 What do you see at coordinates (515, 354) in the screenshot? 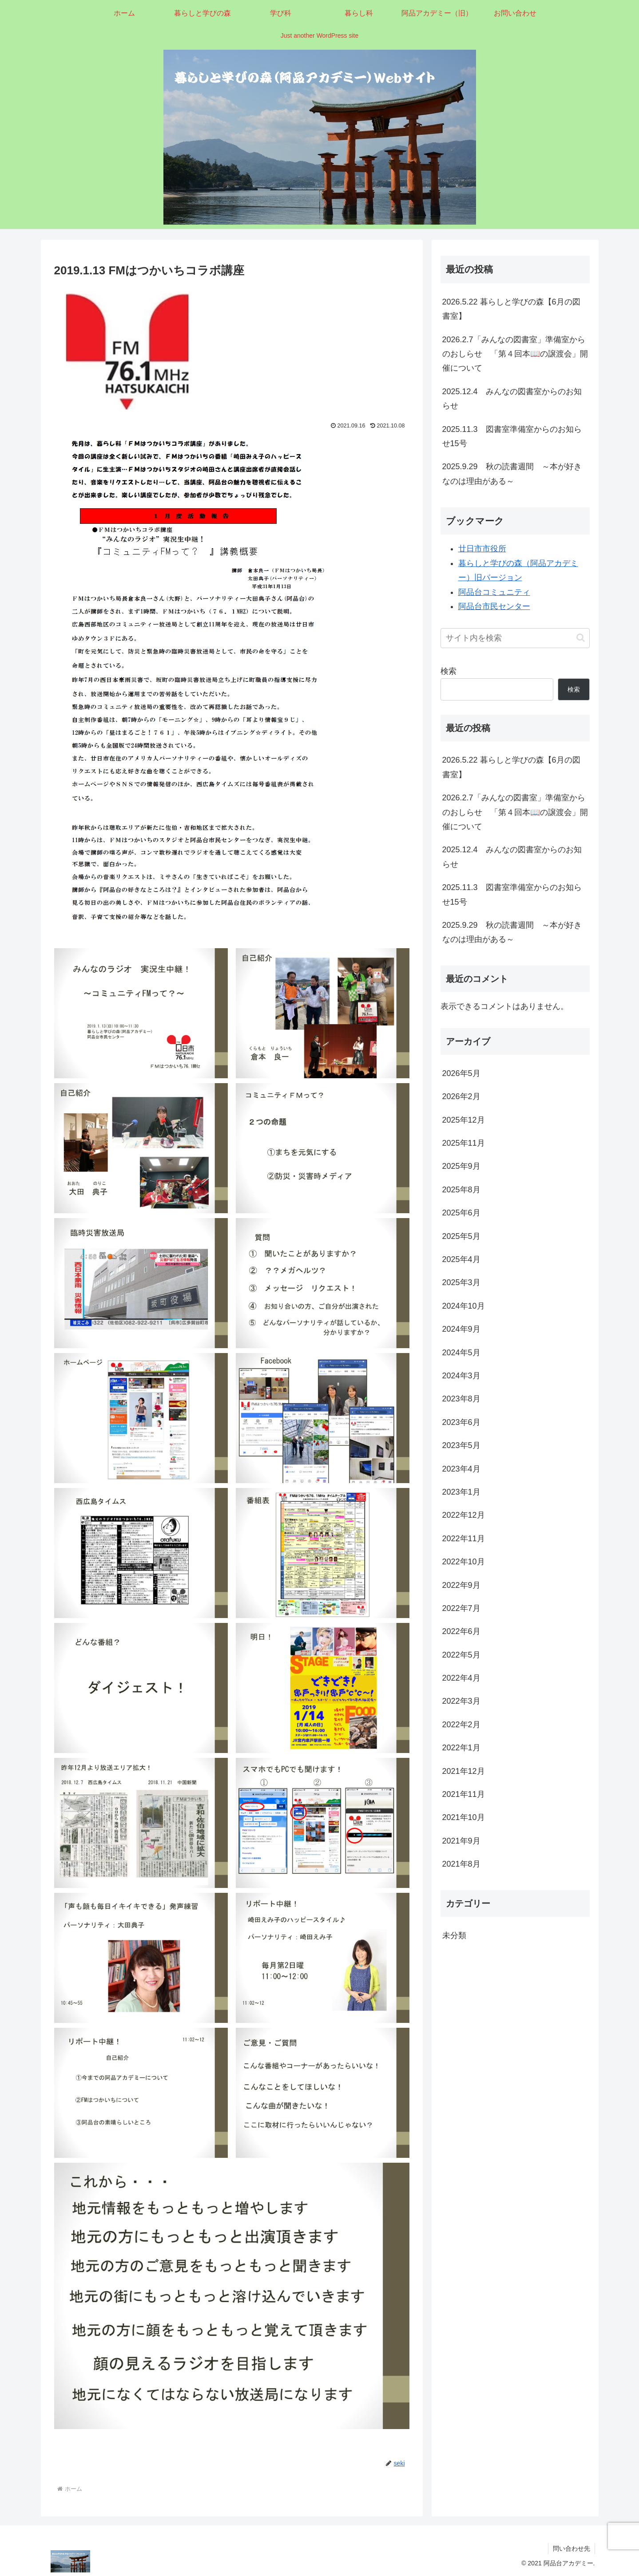
I see `2026.2.7「みんなの図書室」準備室からのおしらせ 「第４回本📖の譲渡会」開催について` at bounding box center [515, 354].